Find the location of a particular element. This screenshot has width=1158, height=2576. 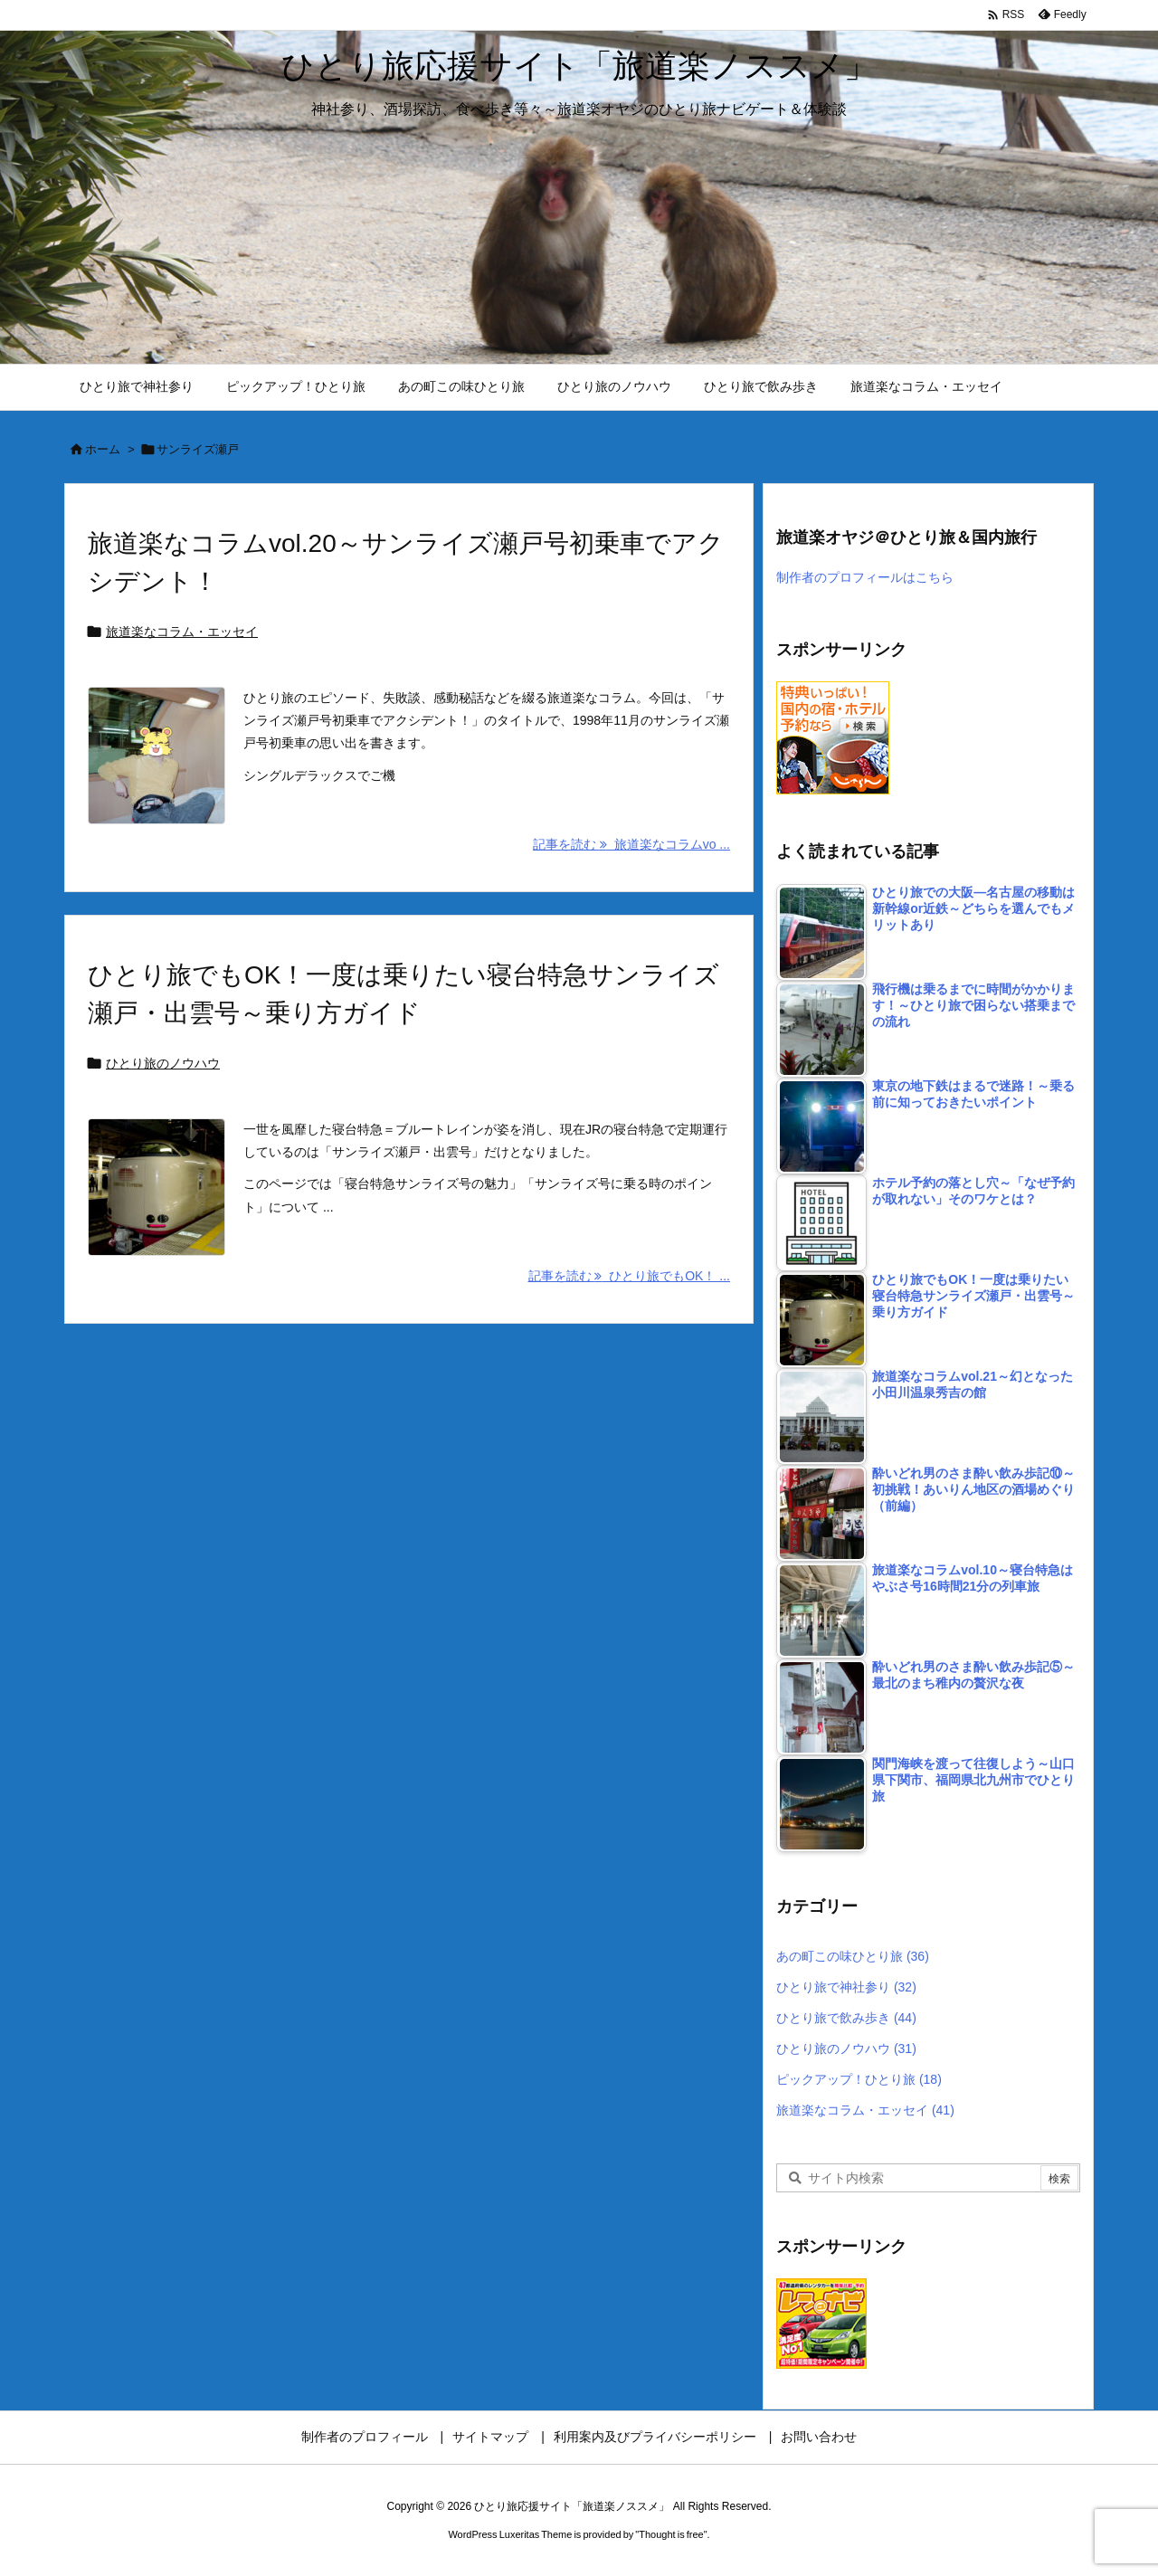

Thought is free is located at coordinates (671, 2534).